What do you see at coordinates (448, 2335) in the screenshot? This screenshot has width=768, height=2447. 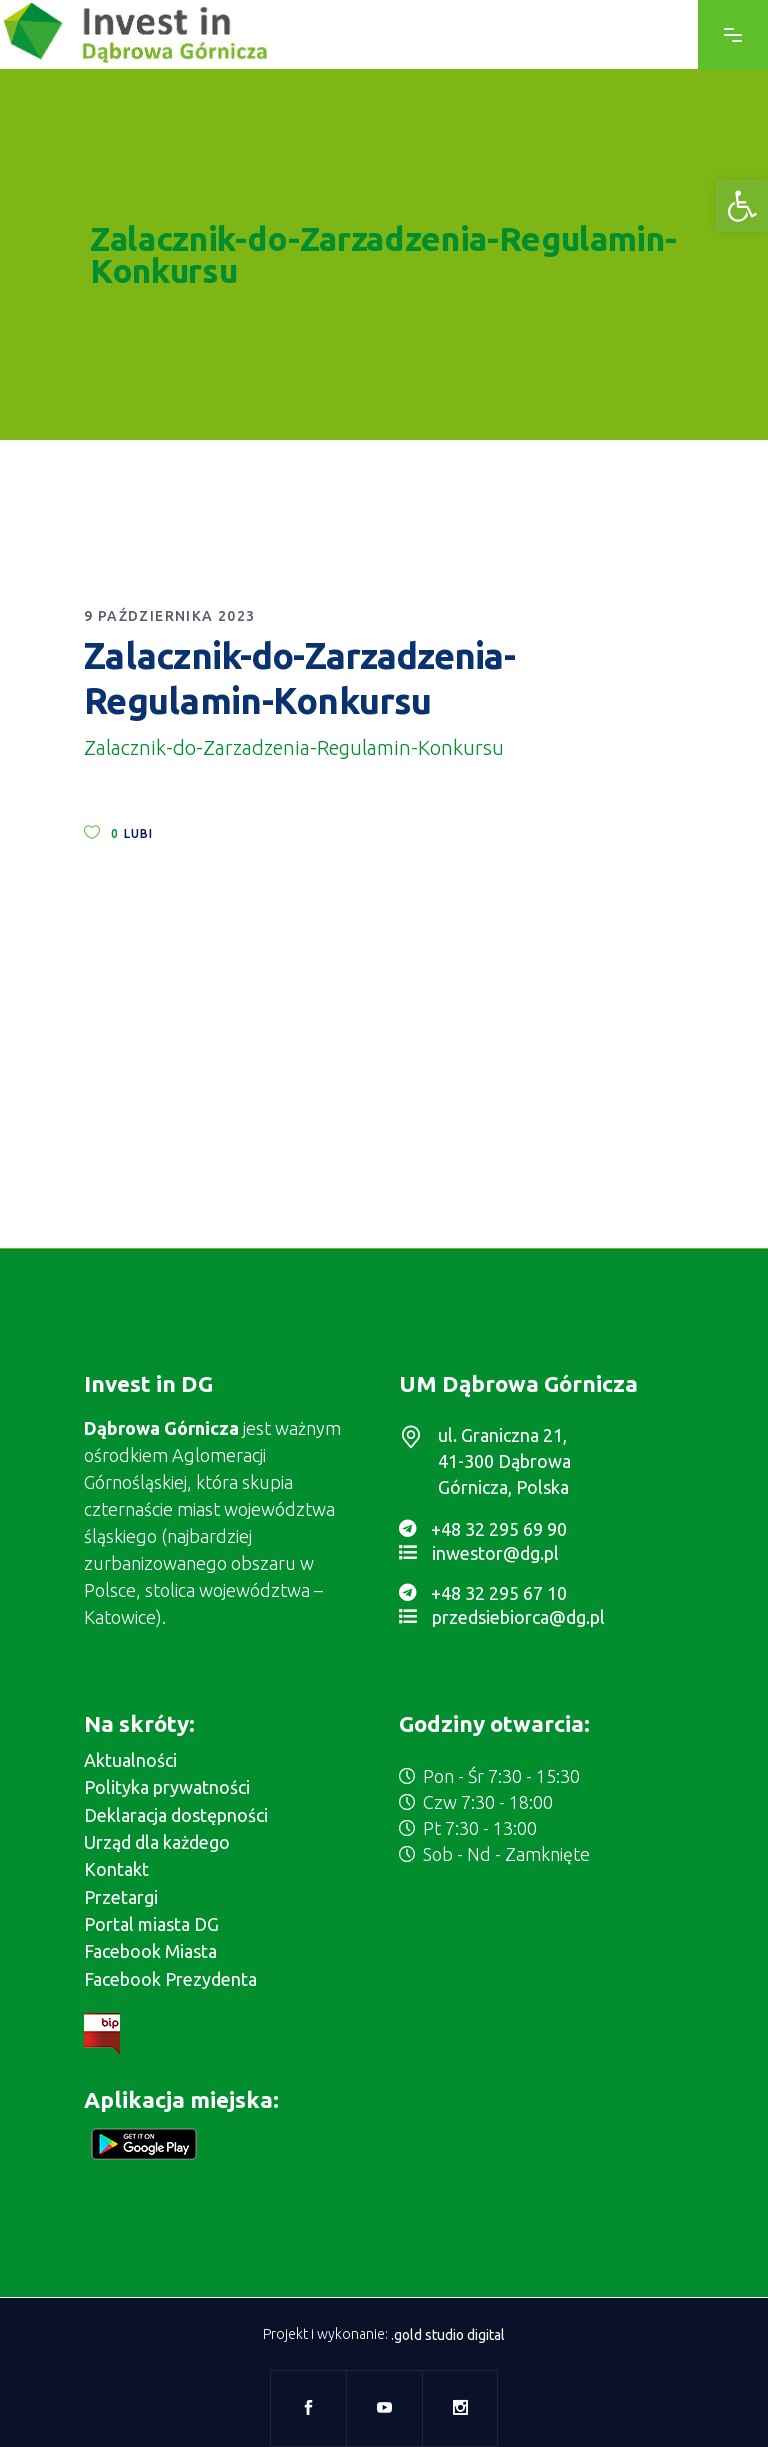 I see `.gold studio digital [link]` at bounding box center [448, 2335].